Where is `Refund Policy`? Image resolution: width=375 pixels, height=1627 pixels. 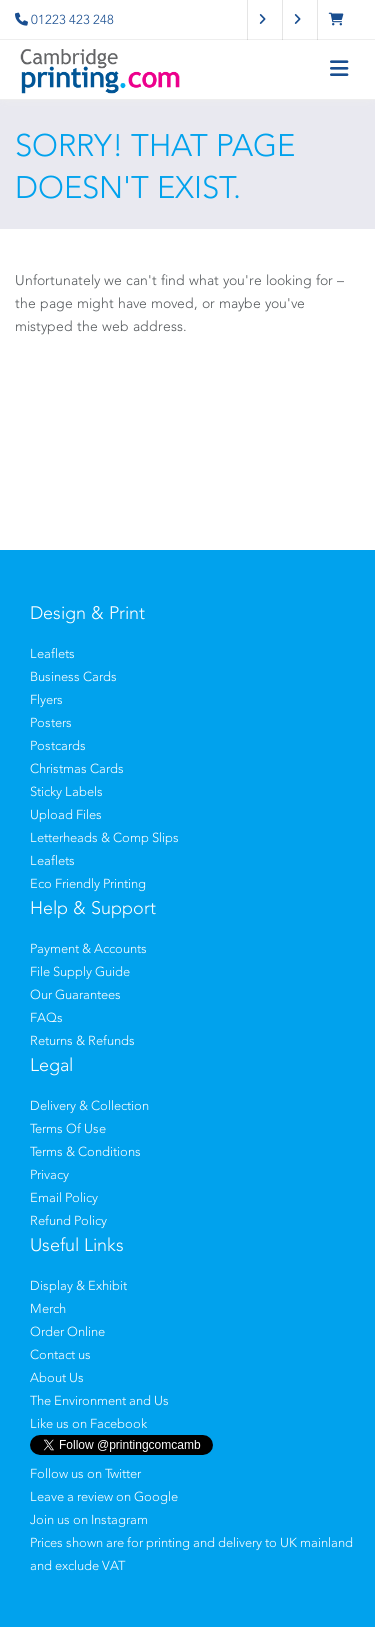 Refund Policy is located at coordinates (68, 1220).